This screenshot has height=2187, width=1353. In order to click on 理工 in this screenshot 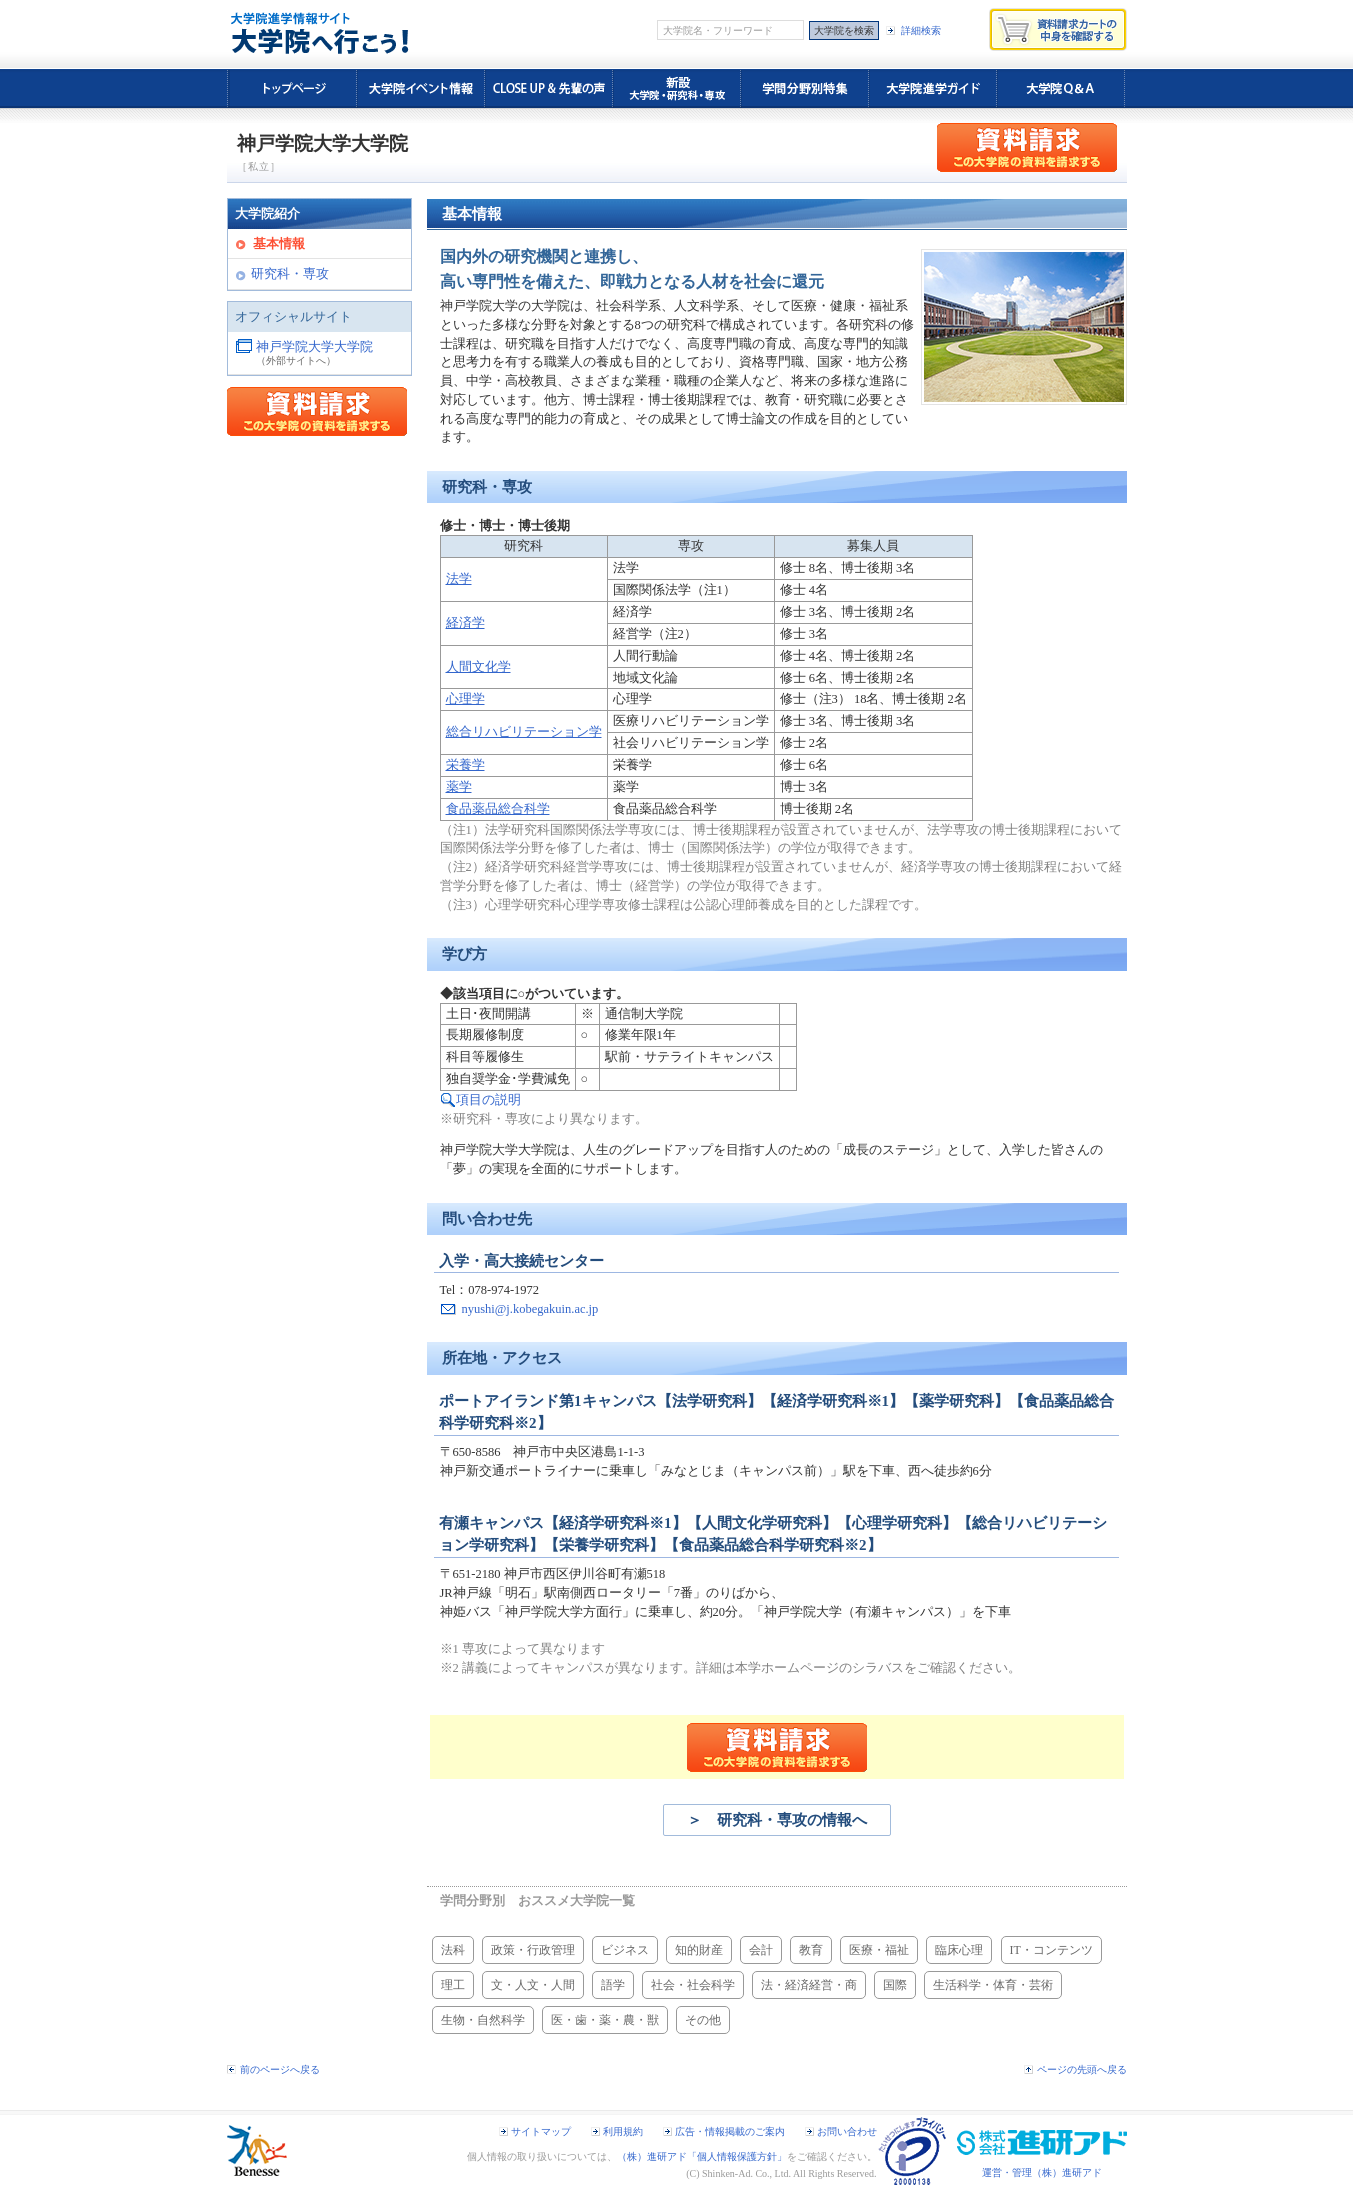, I will do `click(453, 1985)`.